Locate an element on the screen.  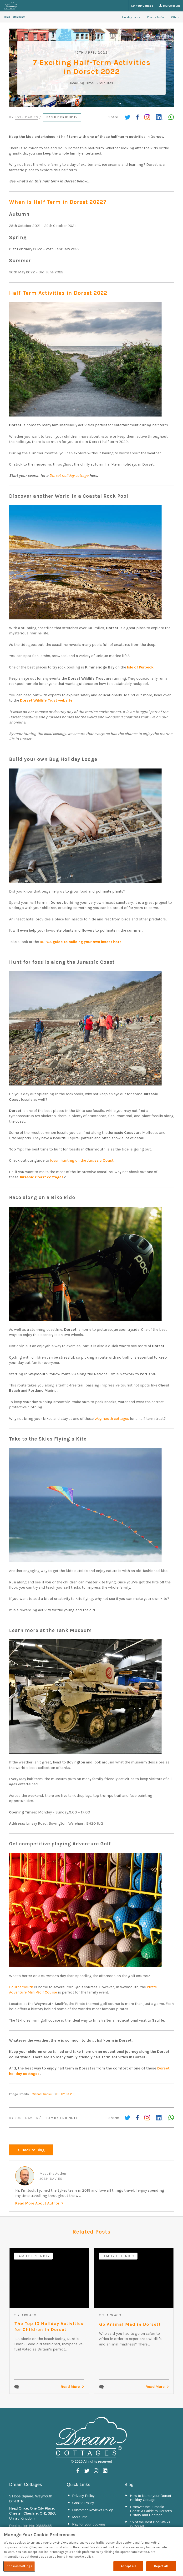
Michael Garlick is located at coordinates (42, 2093).